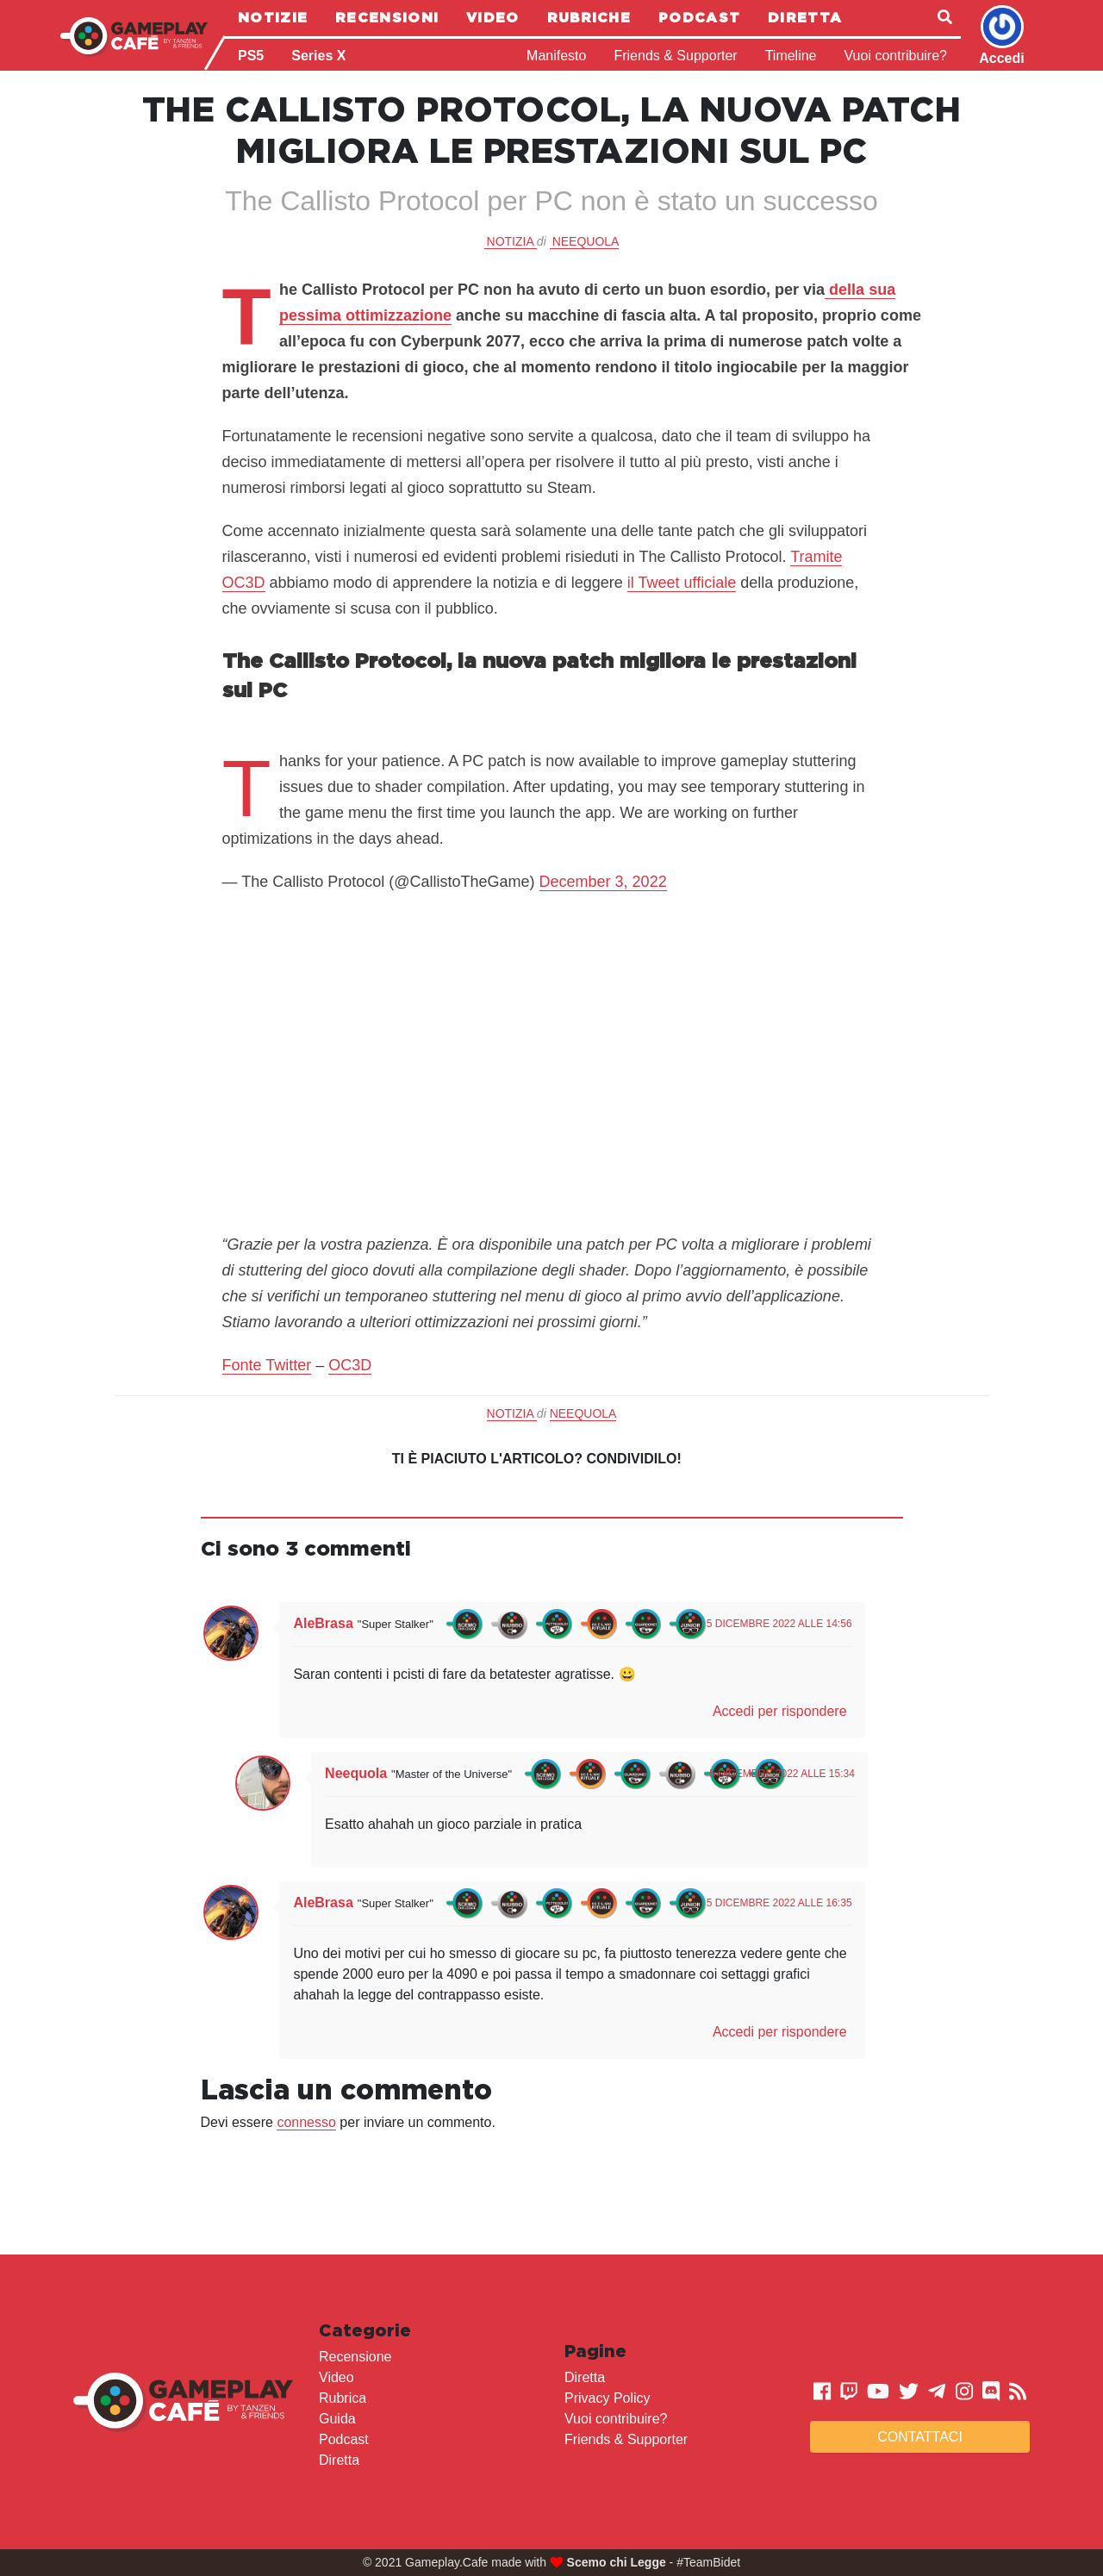 This screenshot has width=1103, height=2576. What do you see at coordinates (699, 17) in the screenshot?
I see `Podcast` at bounding box center [699, 17].